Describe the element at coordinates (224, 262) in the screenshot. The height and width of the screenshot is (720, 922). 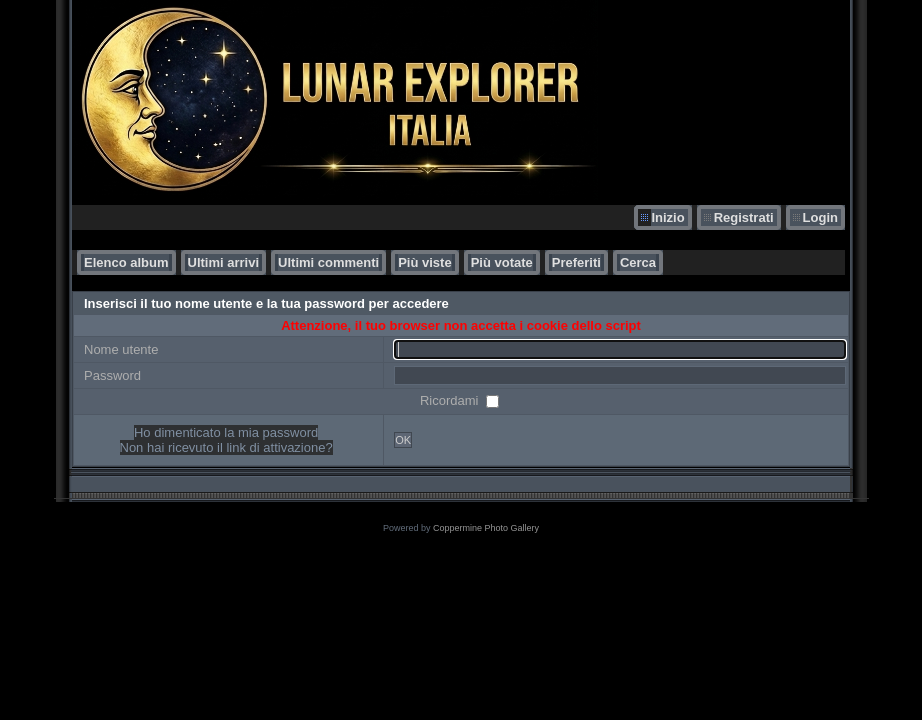
I see `Ultimi arrivi` at that location.